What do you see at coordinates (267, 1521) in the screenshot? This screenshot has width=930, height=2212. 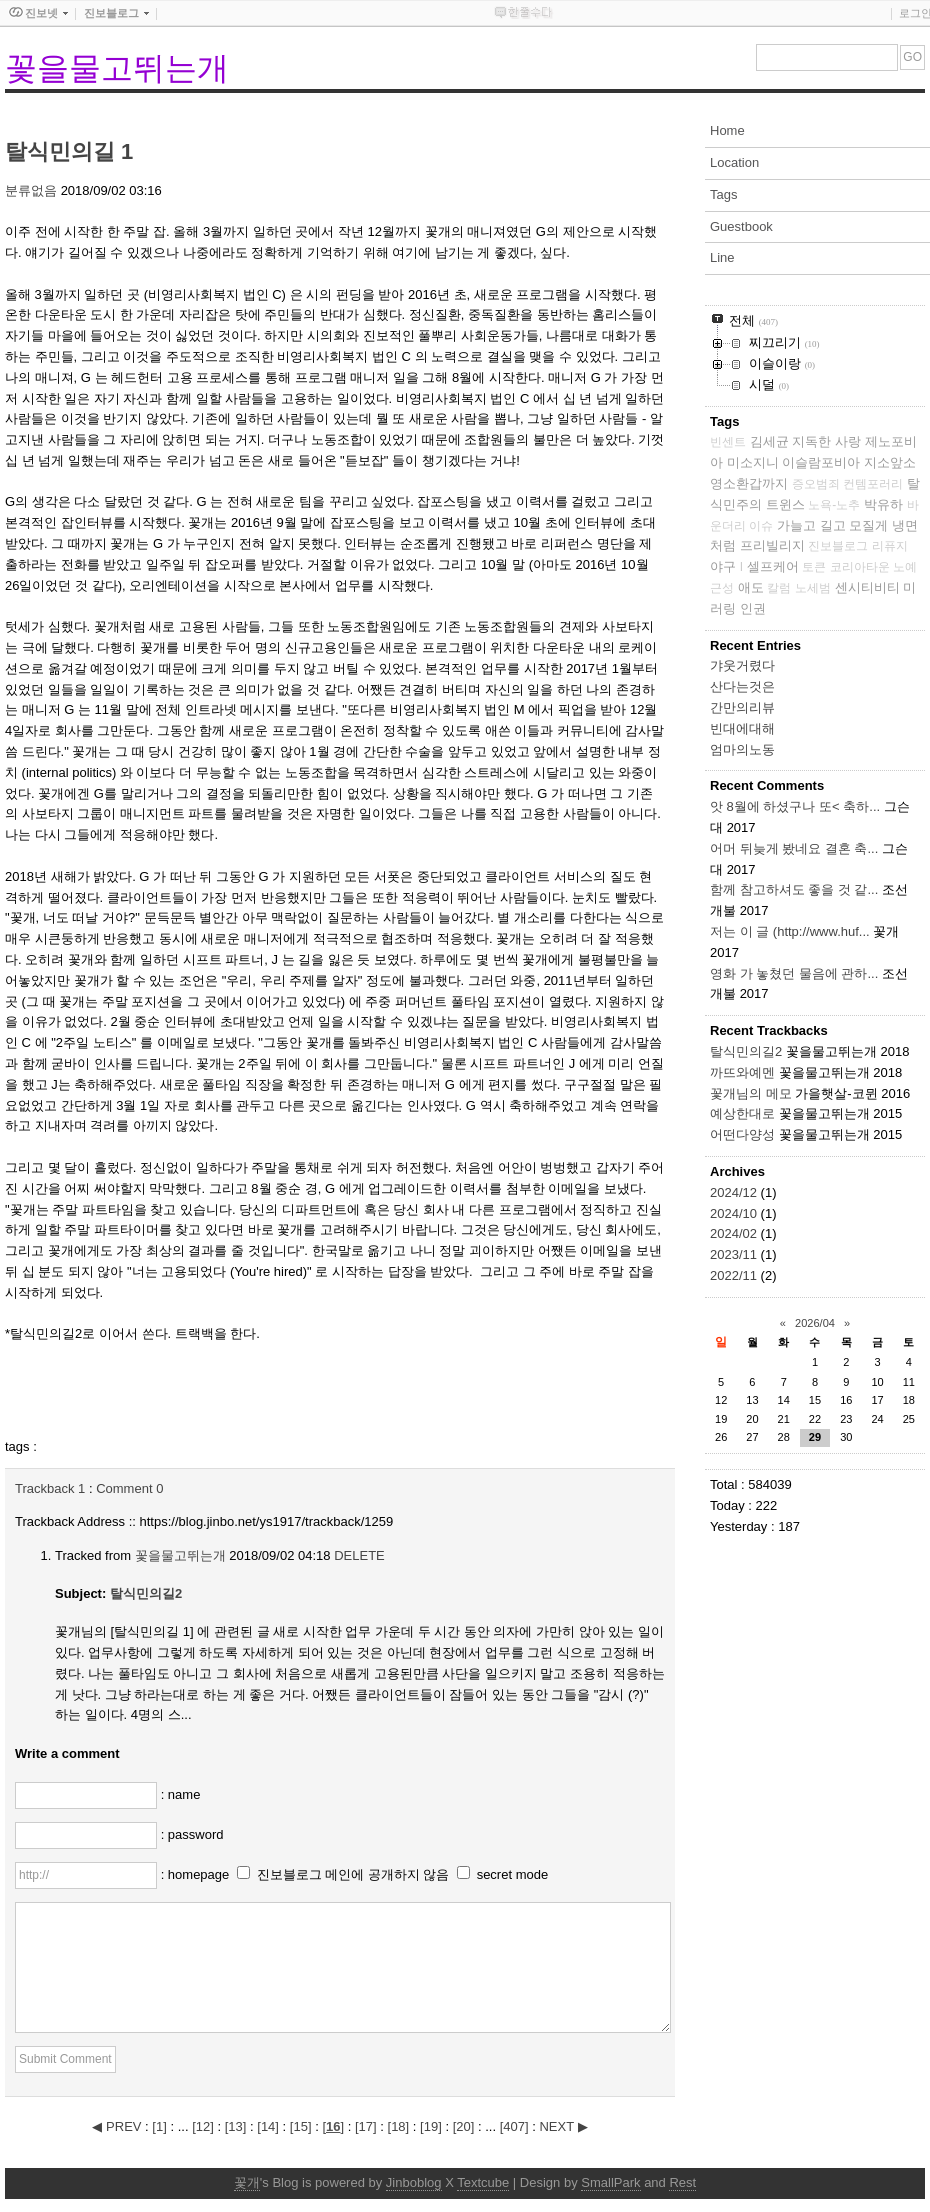 I see `https://blog.jinbo.net/ys1917/trackback/1259` at bounding box center [267, 1521].